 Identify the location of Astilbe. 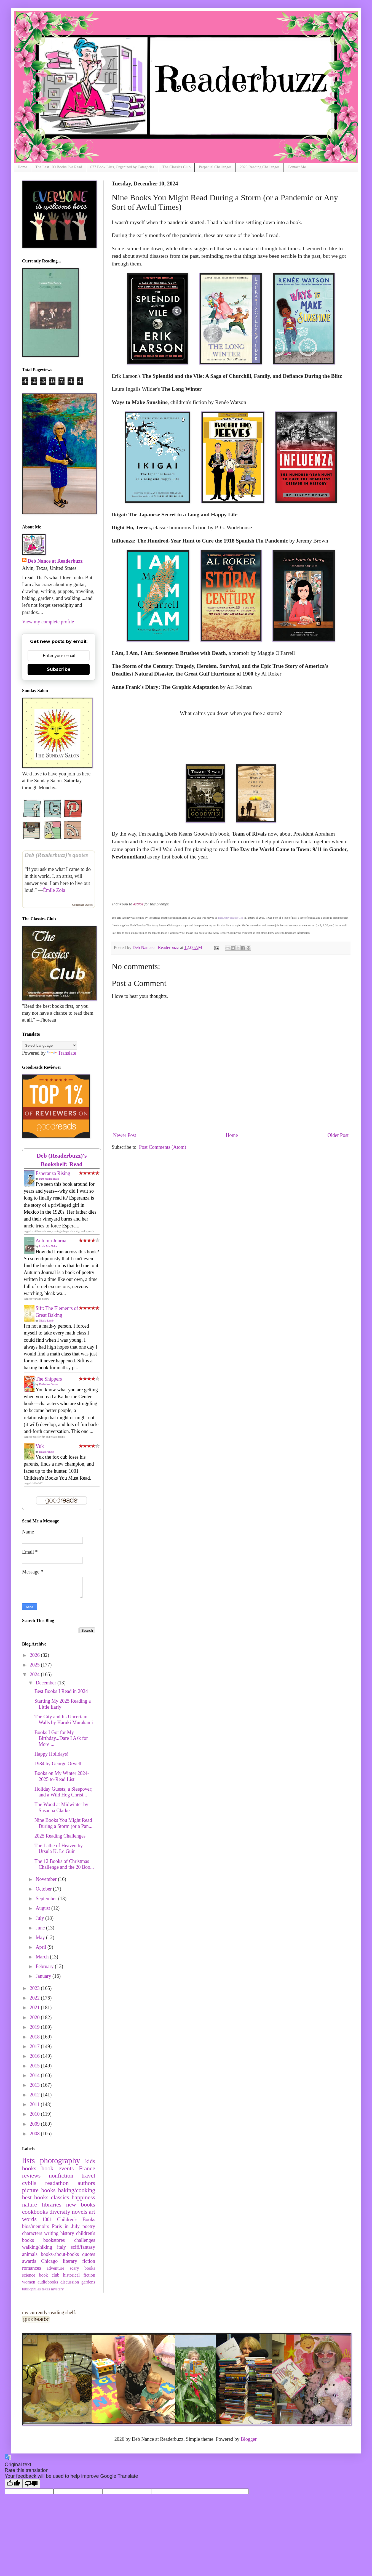
(138, 904).